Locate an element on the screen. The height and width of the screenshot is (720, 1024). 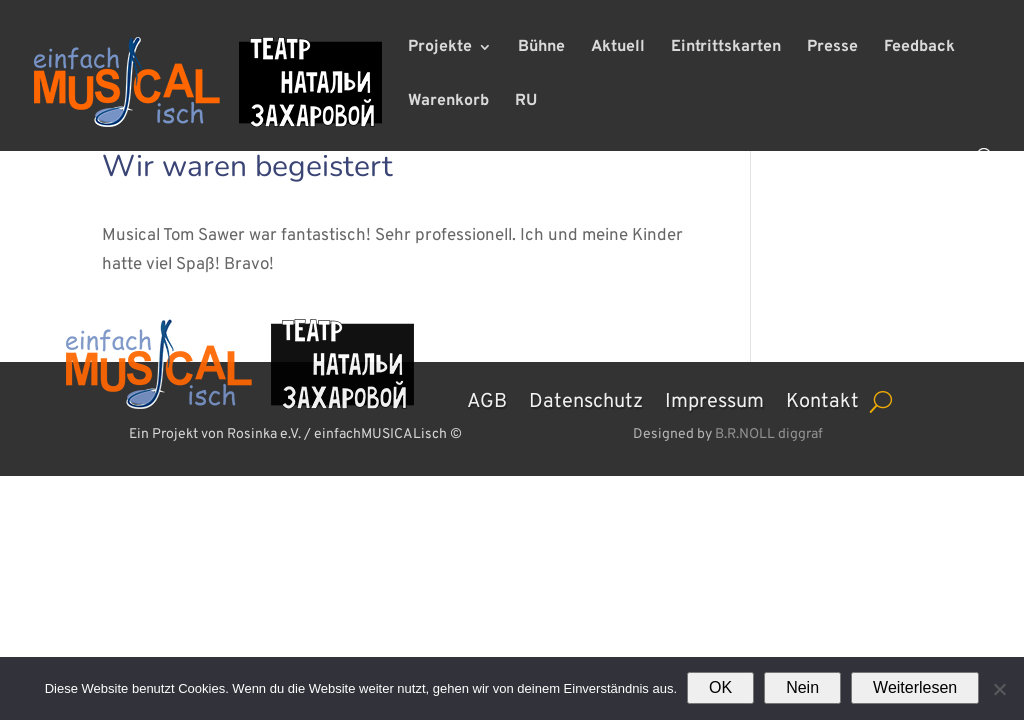
Presse is located at coordinates (832, 48).